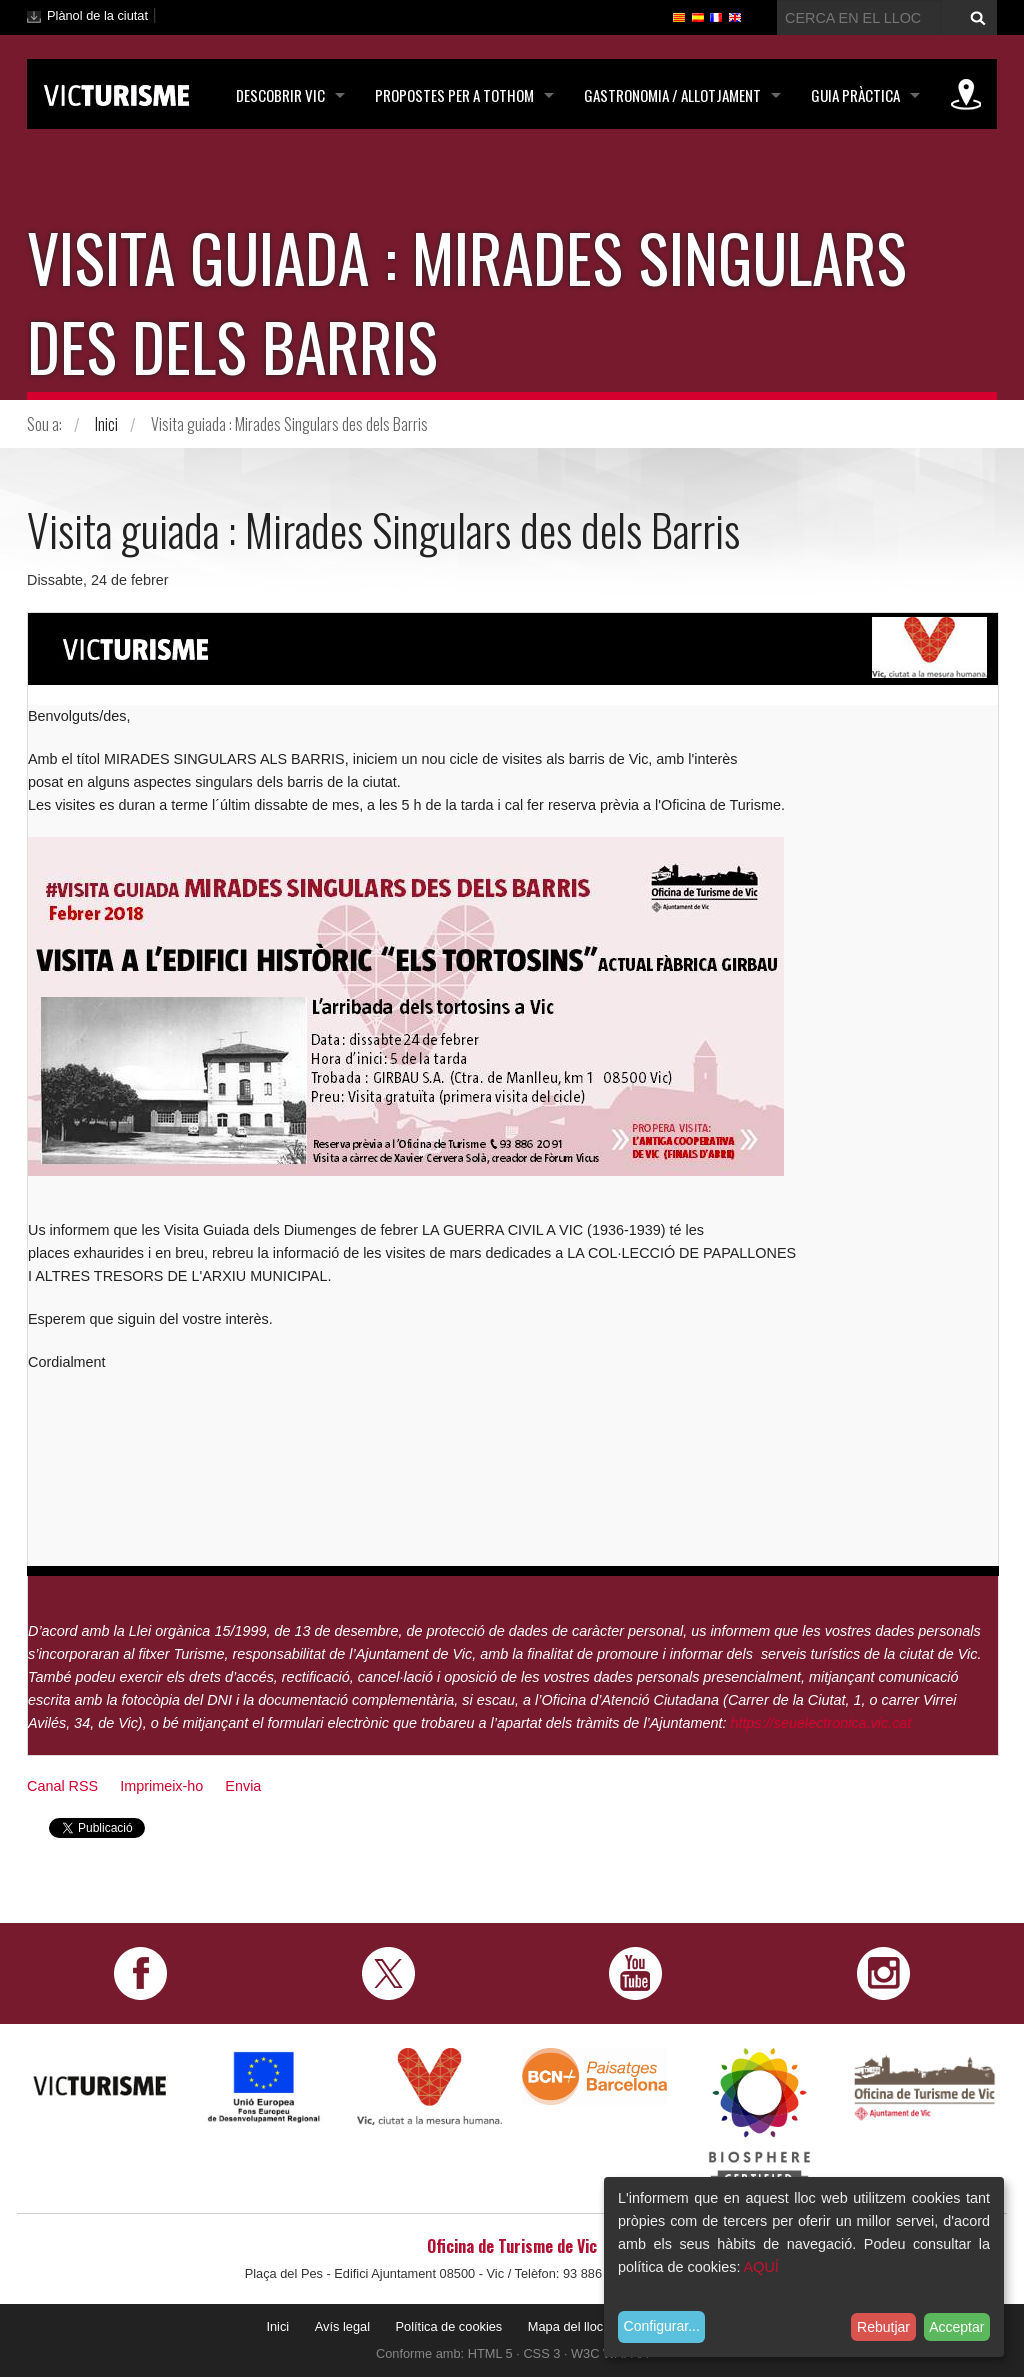 The image size is (1024, 2377). I want to click on Avís legal, so click(342, 2326).